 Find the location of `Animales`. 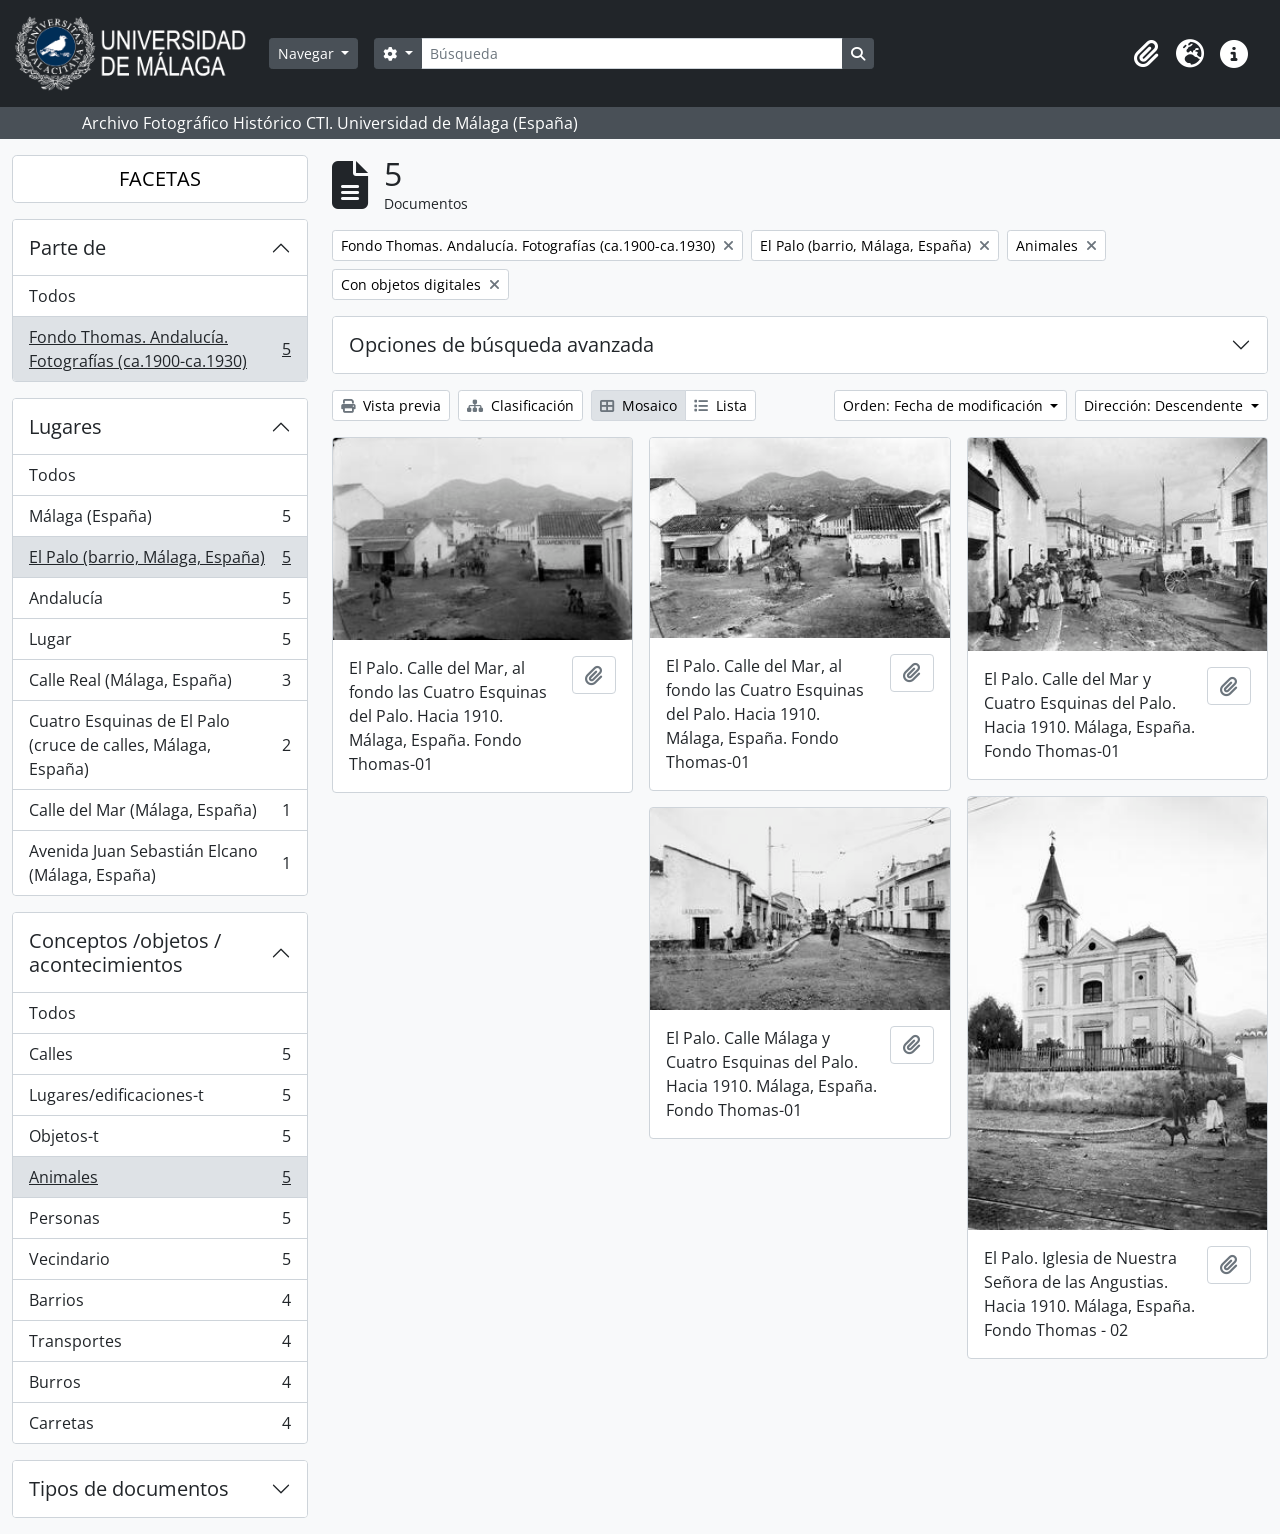

Animales is located at coordinates (159, 1181).